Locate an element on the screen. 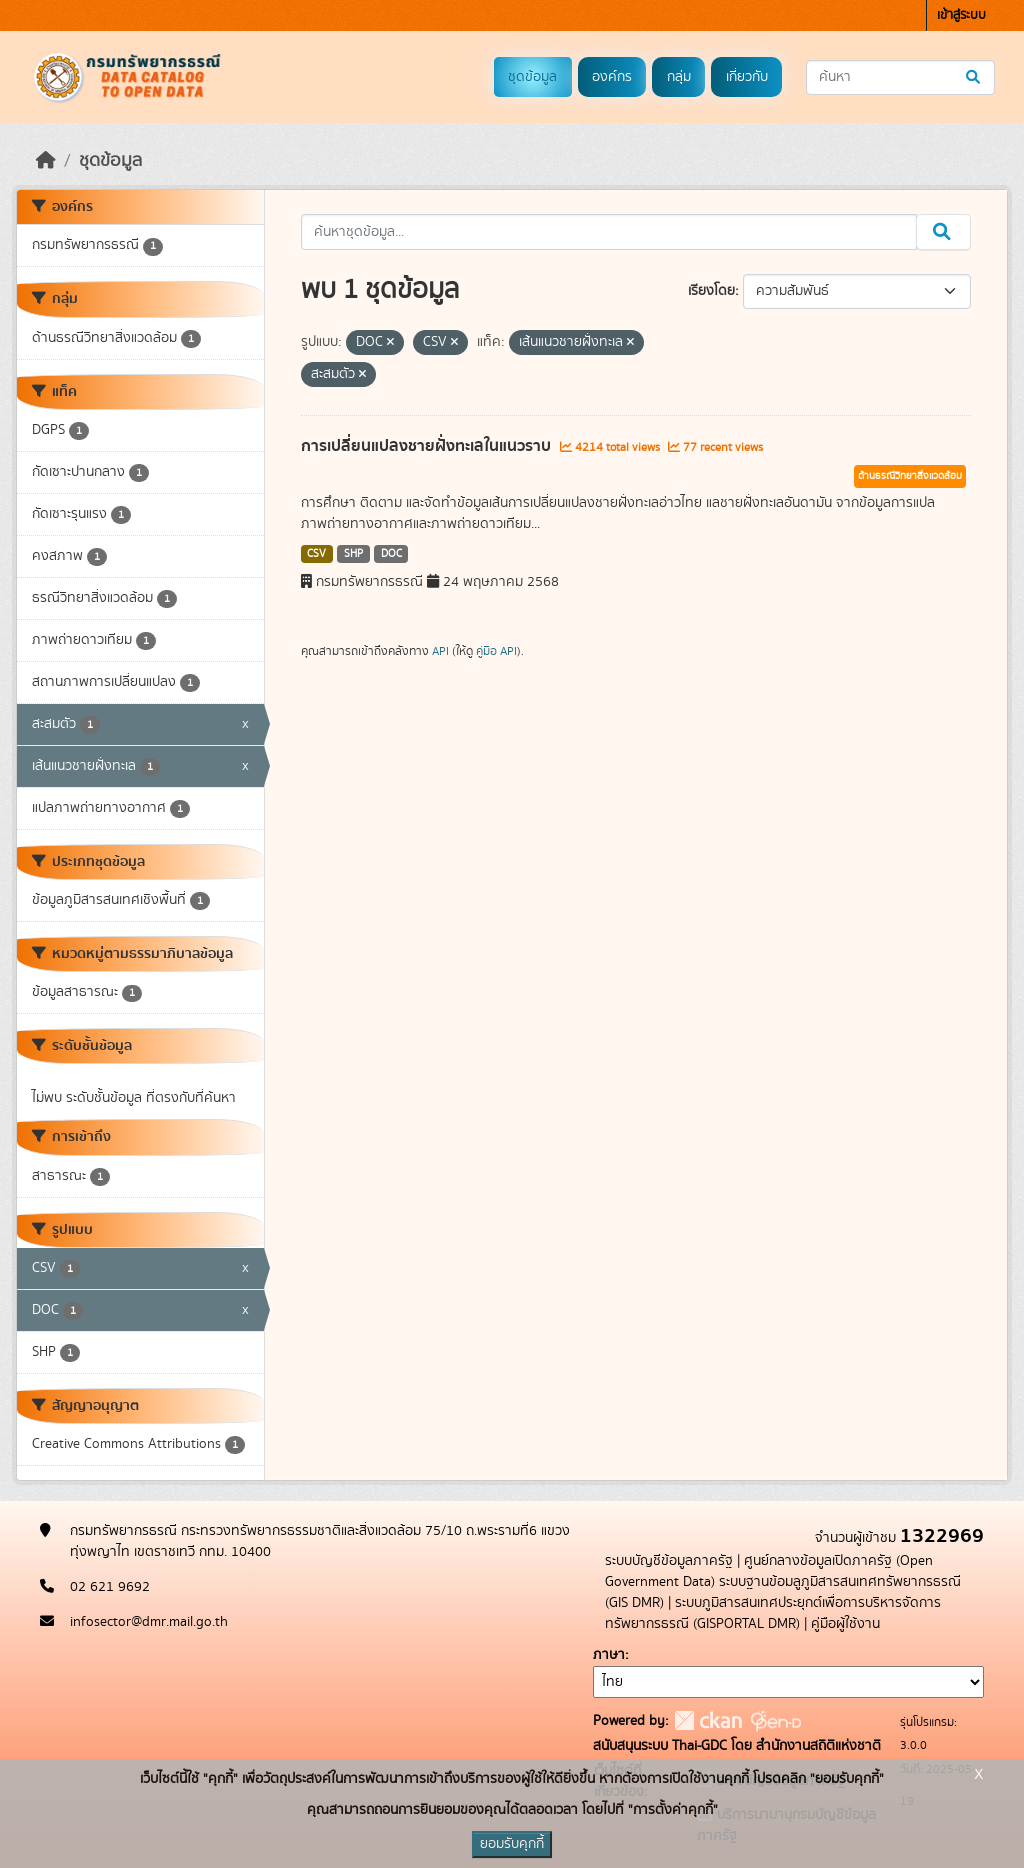  เรียงโดย is located at coordinates (711, 291).